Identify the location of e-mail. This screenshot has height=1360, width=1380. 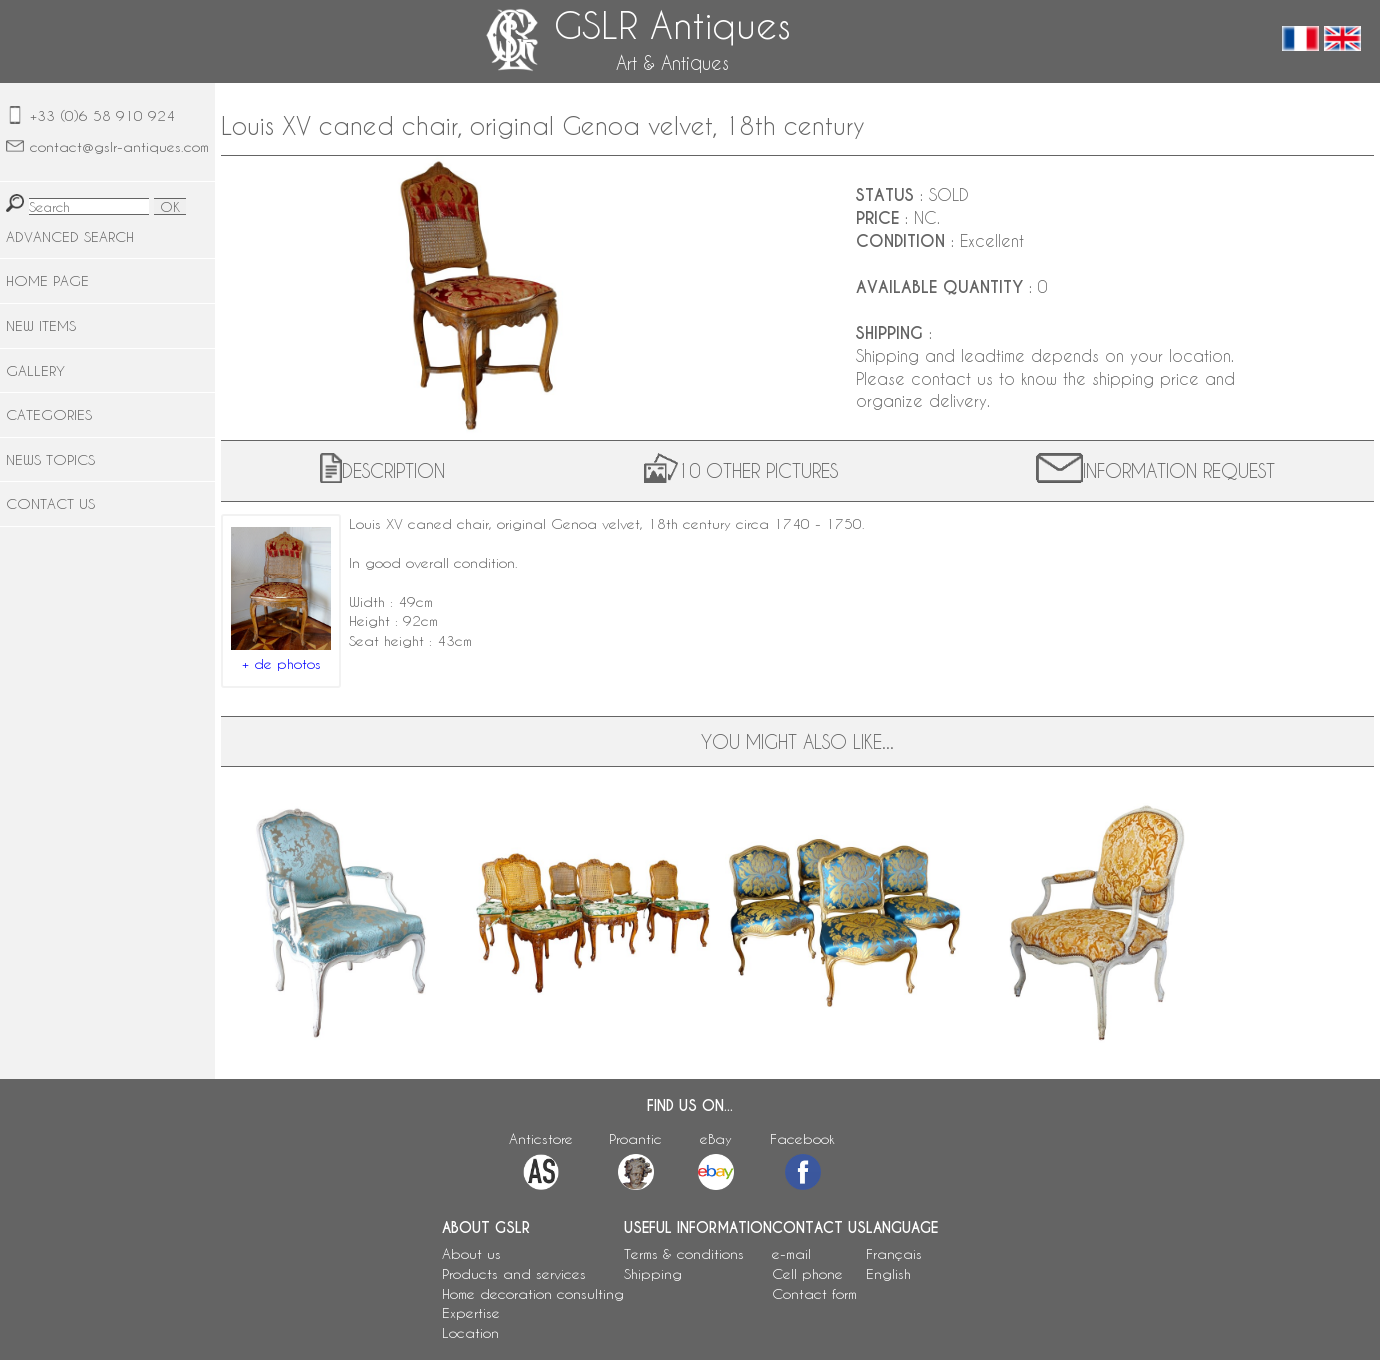
(791, 1253).